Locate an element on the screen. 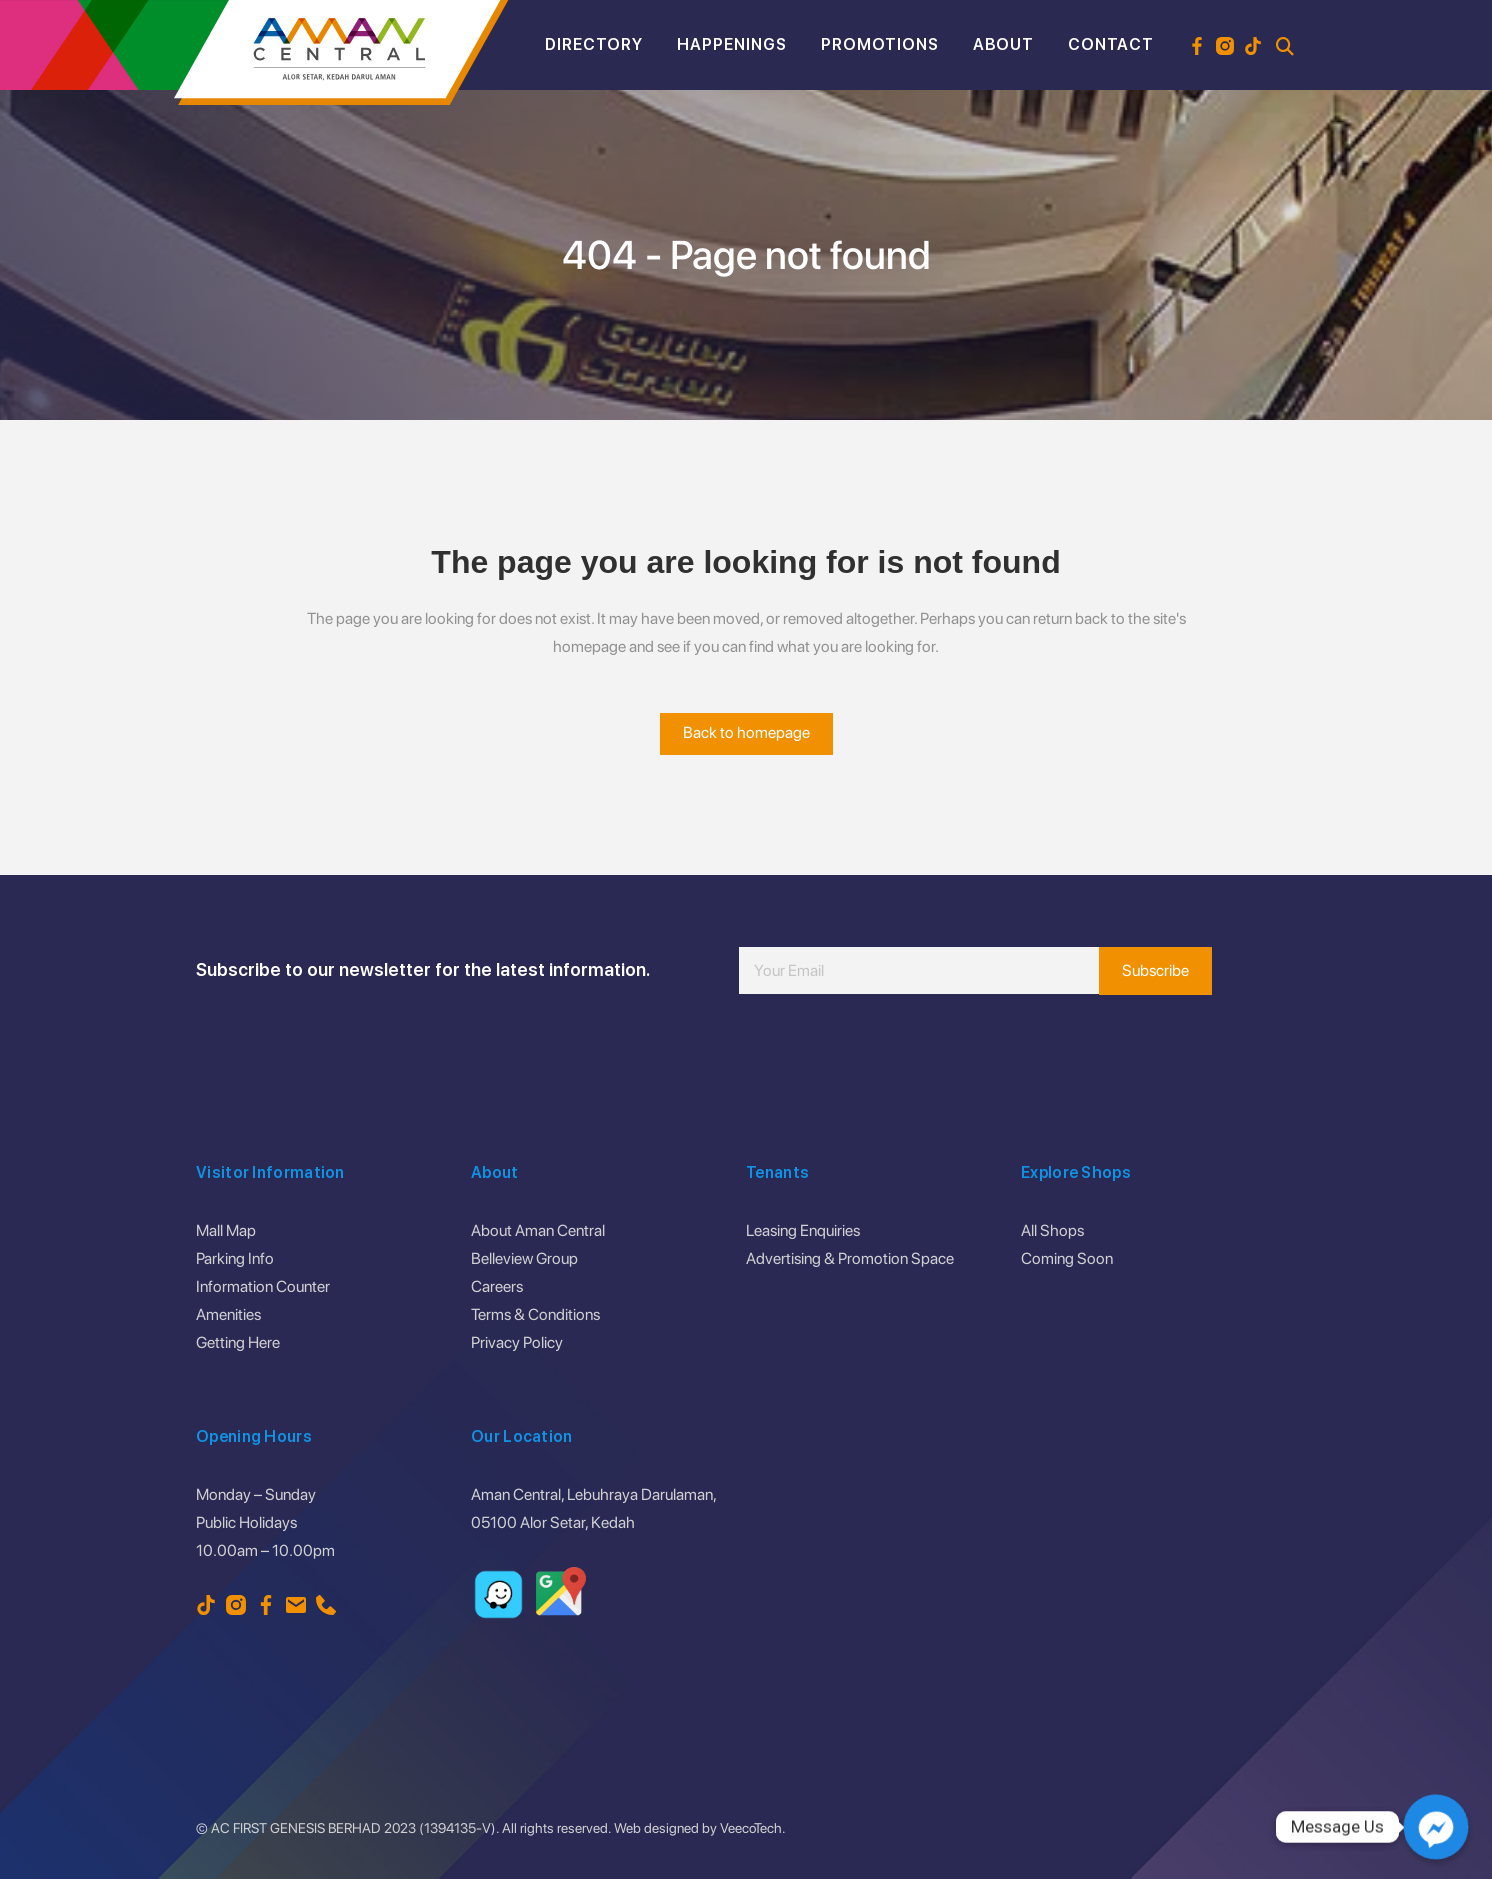  Information Counter is located at coordinates (263, 1286).